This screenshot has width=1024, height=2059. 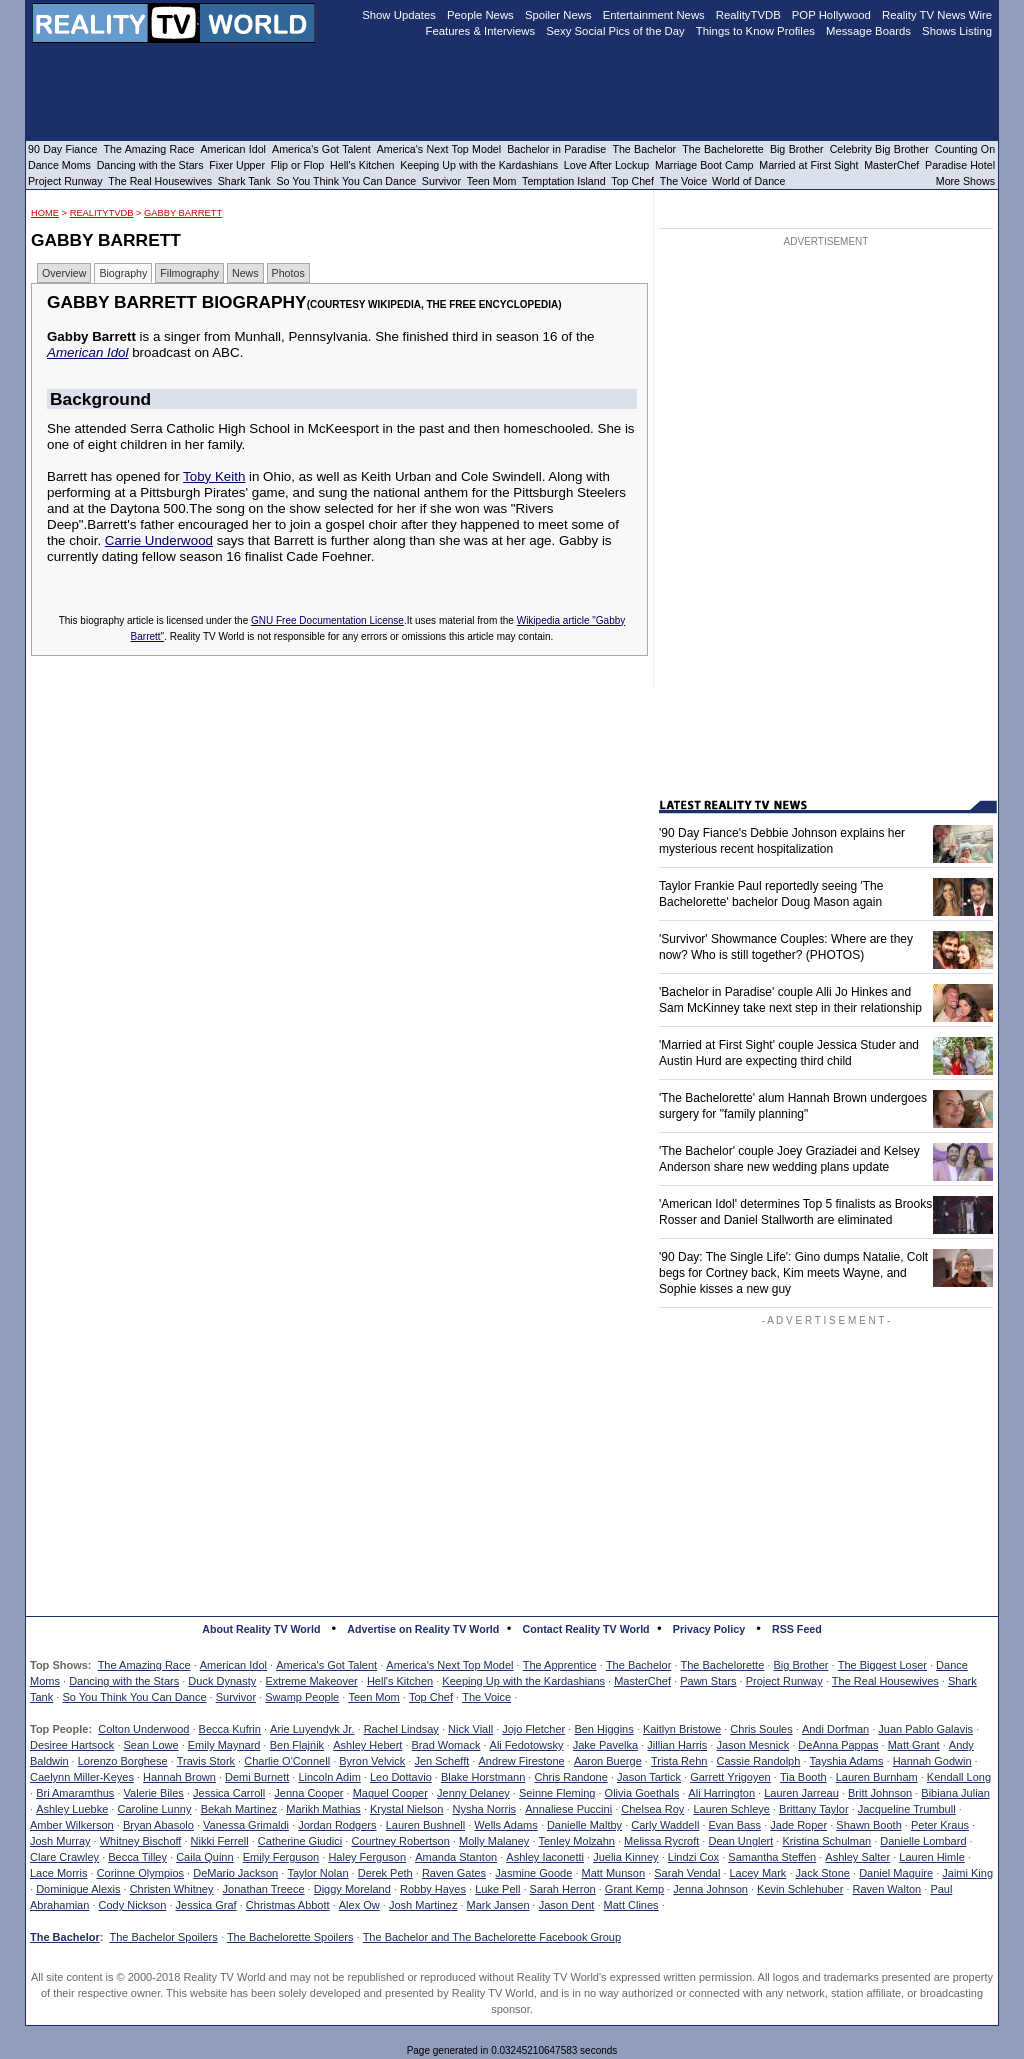 I want to click on Reality TV News Wire, so click(x=937, y=15).